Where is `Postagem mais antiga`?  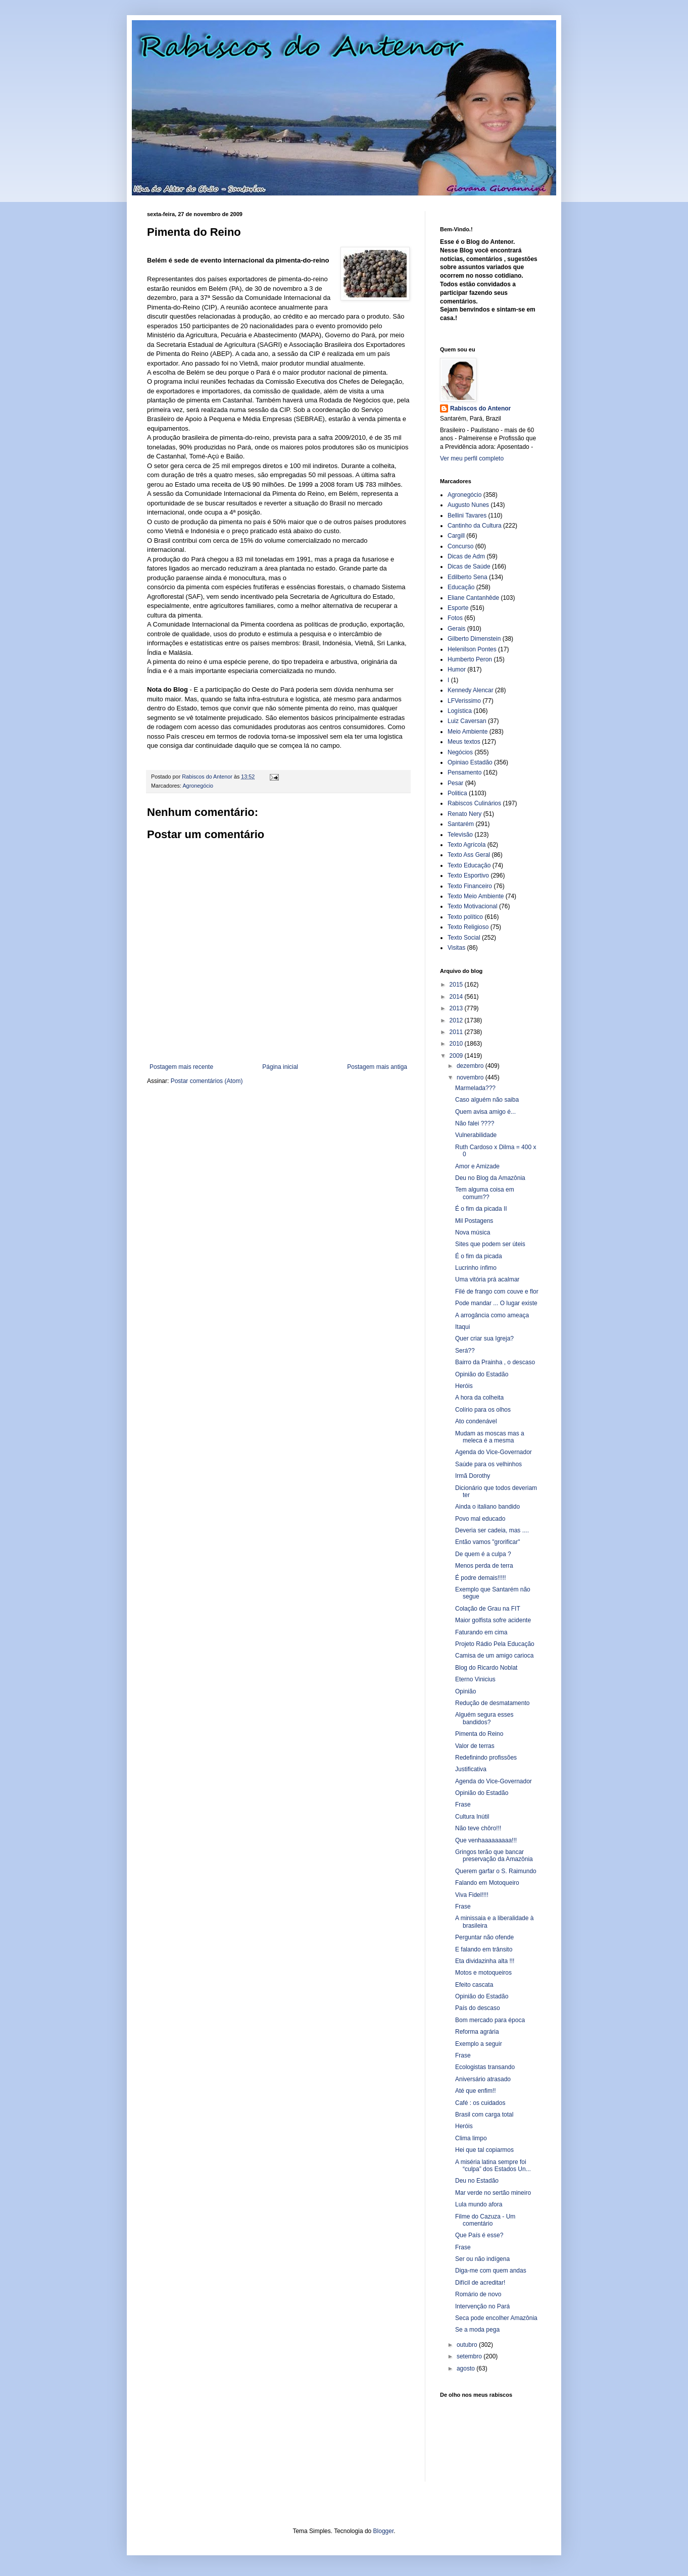
Postagem mais antiga is located at coordinates (377, 1066).